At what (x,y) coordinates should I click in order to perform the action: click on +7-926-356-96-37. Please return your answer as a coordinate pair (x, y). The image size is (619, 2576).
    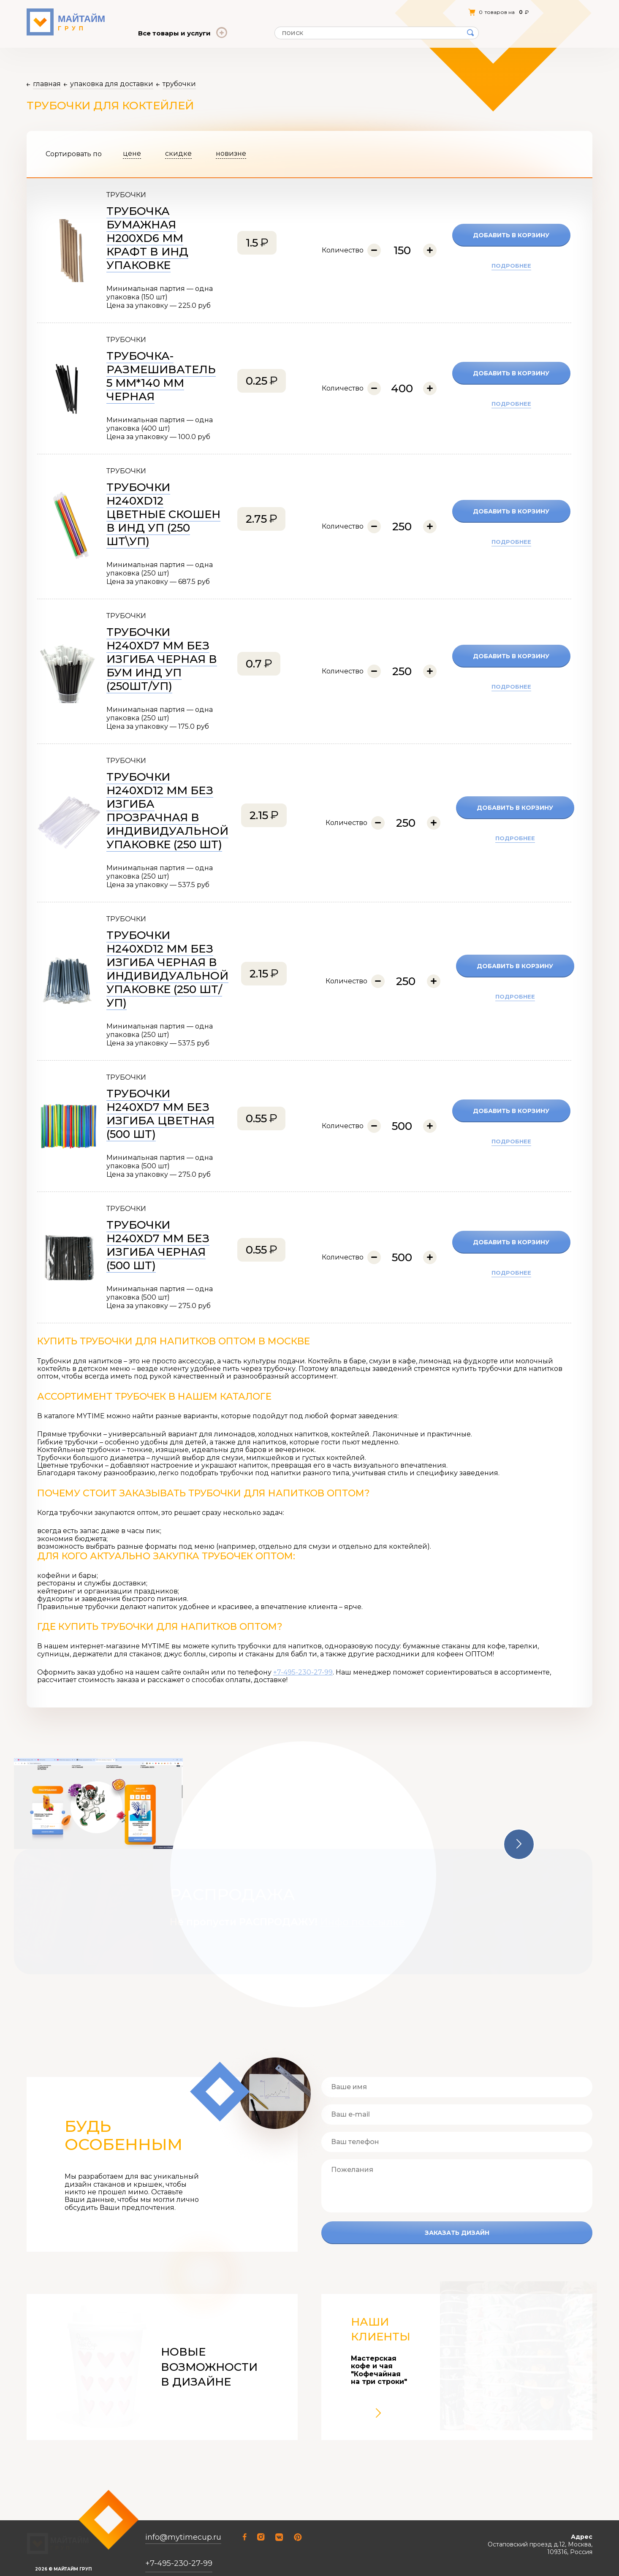
    Looking at the image, I should click on (178, 2554).